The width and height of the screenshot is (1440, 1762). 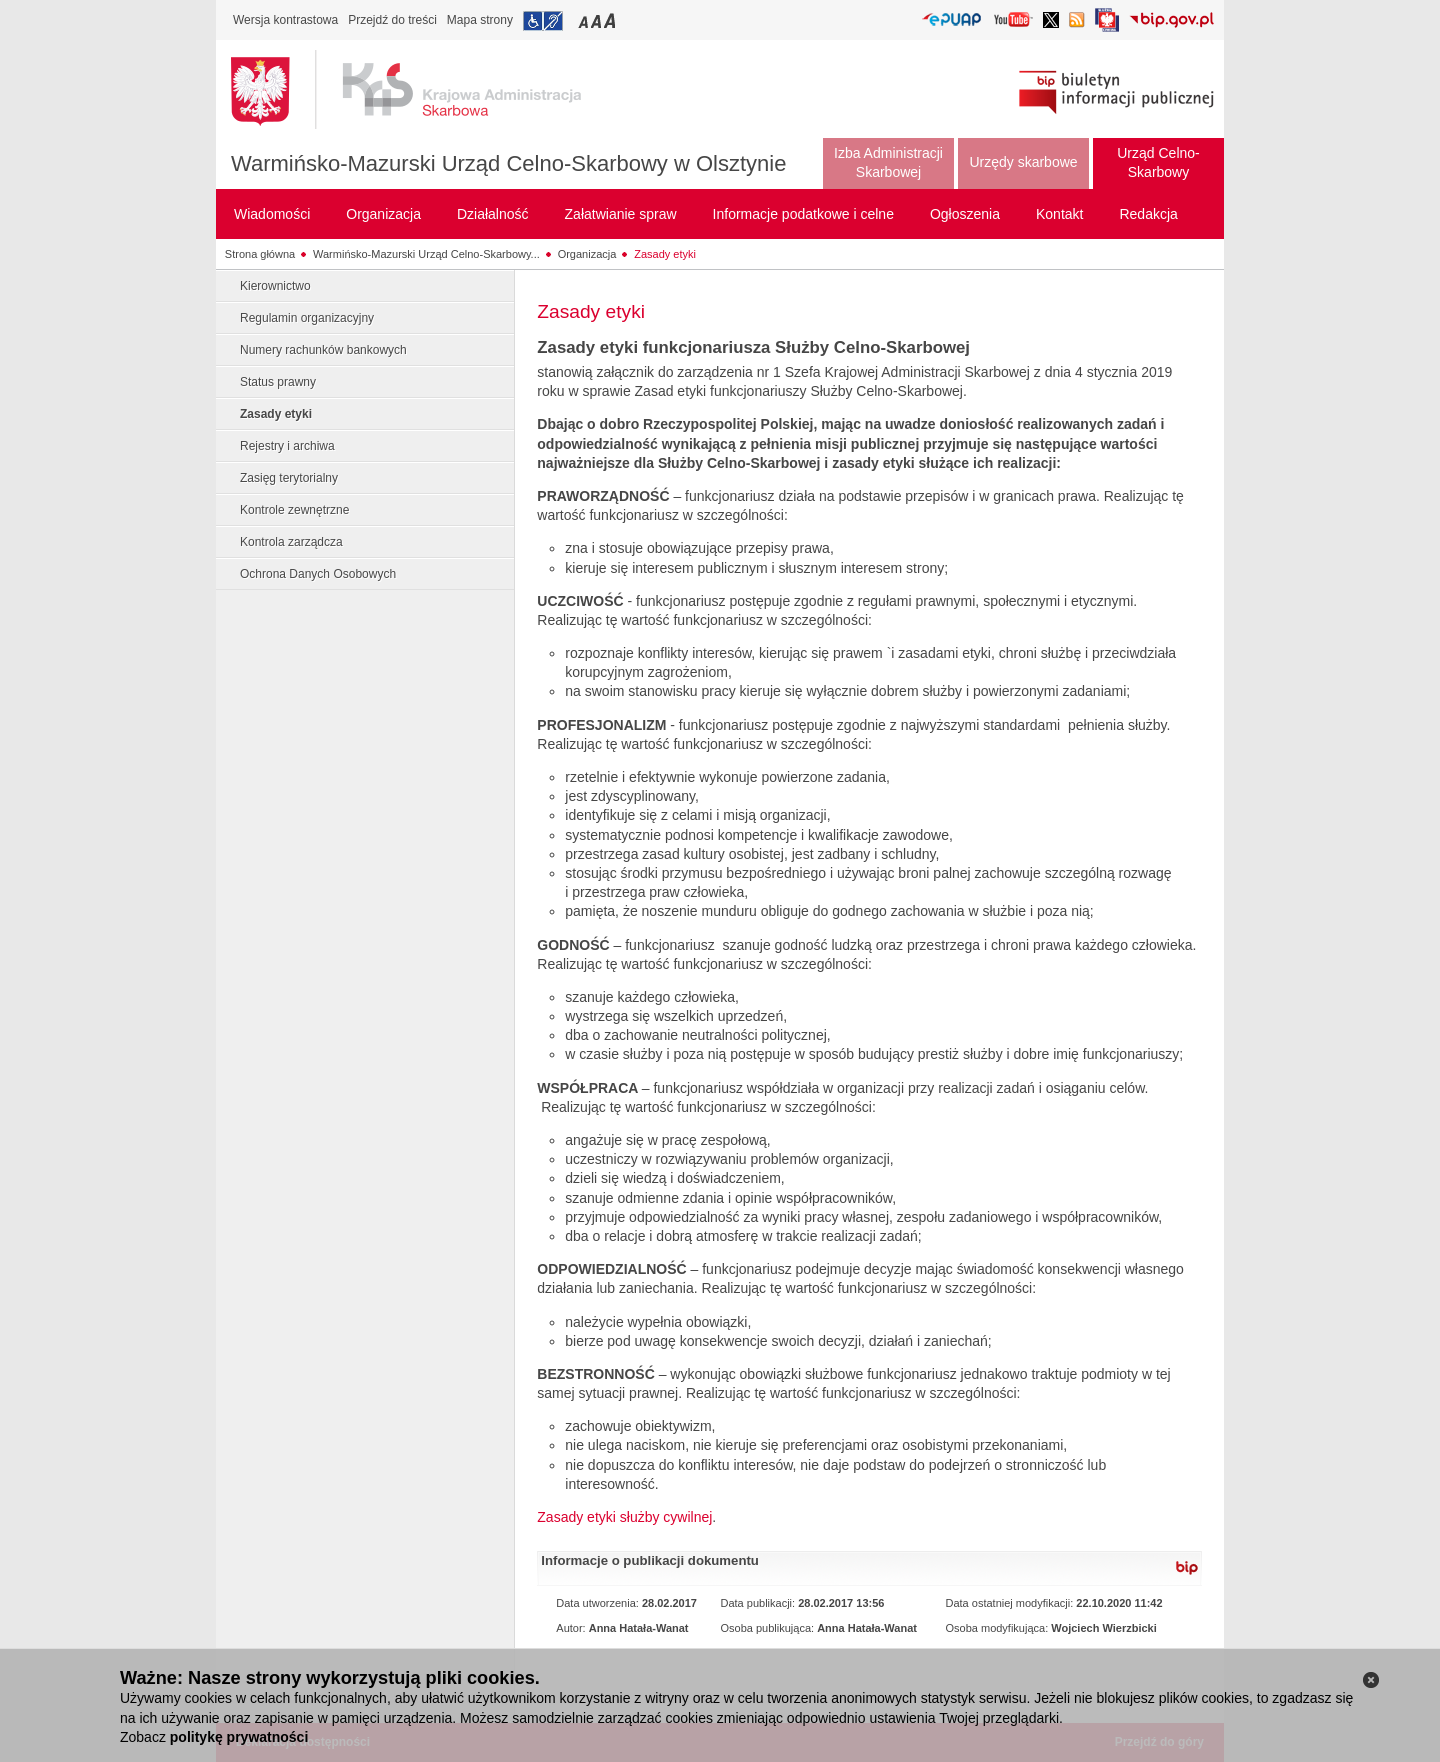 I want to click on Mapa strony, so click(x=480, y=20).